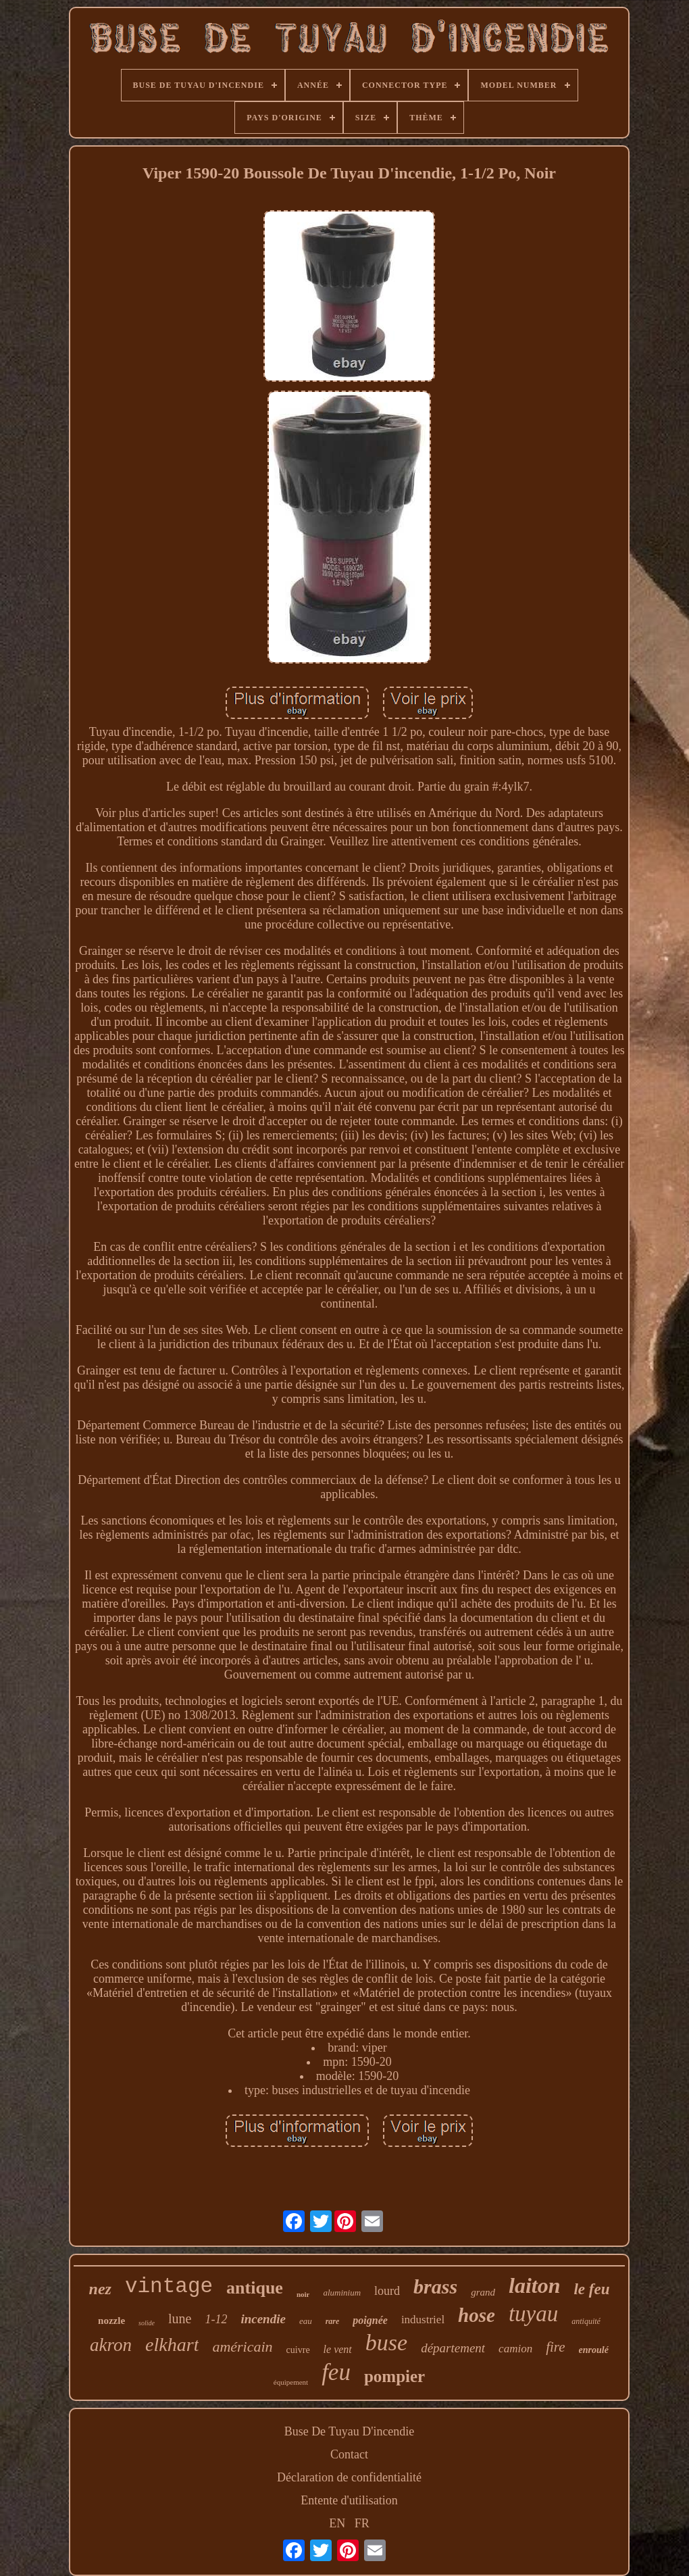 This screenshot has height=2576, width=689. I want to click on grand, so click(483, 2292).